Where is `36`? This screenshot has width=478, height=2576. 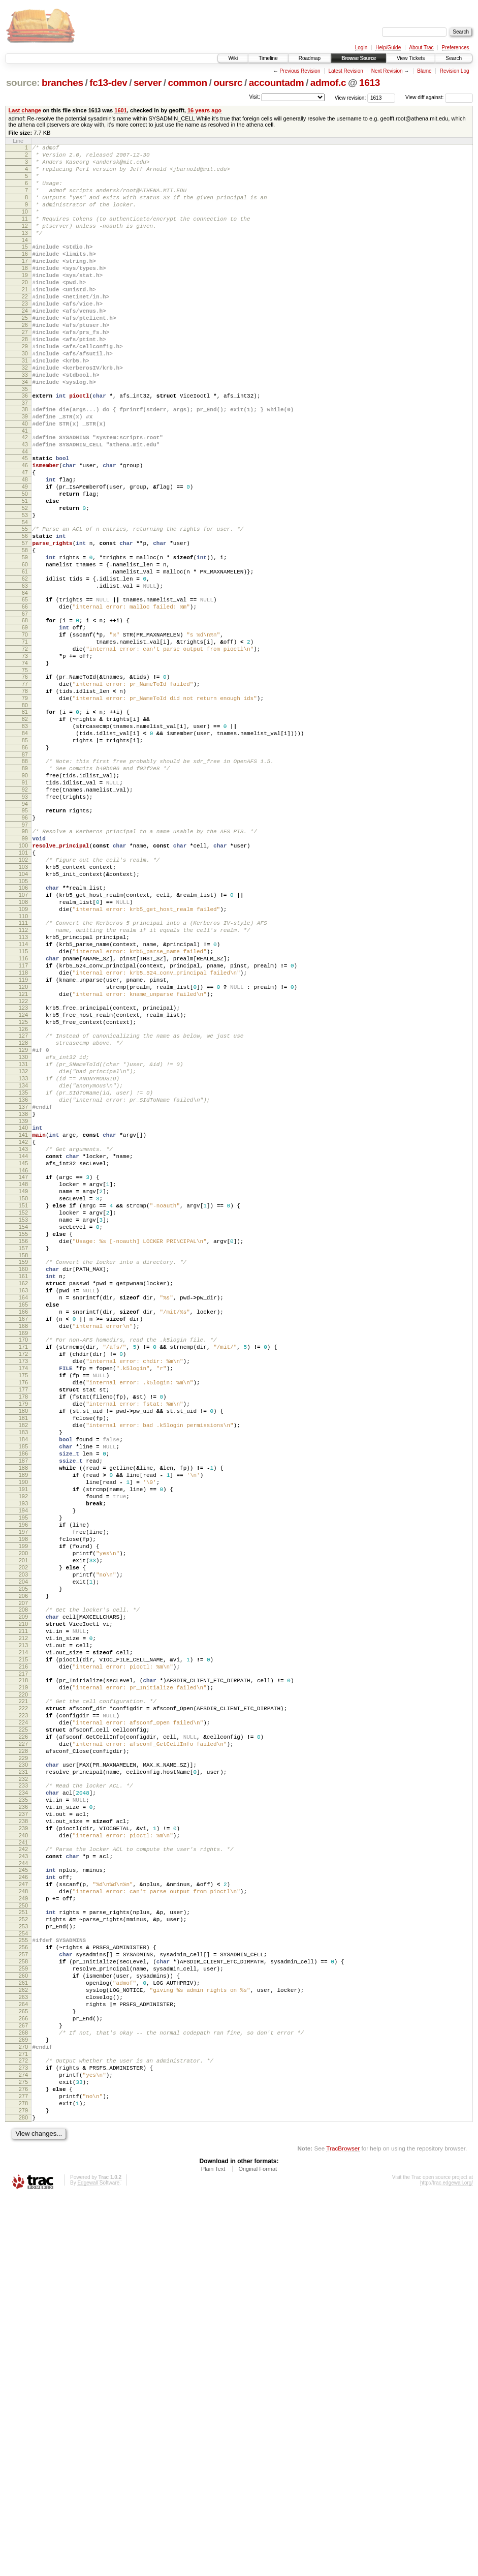 36 is located at coordinates (25, 446).